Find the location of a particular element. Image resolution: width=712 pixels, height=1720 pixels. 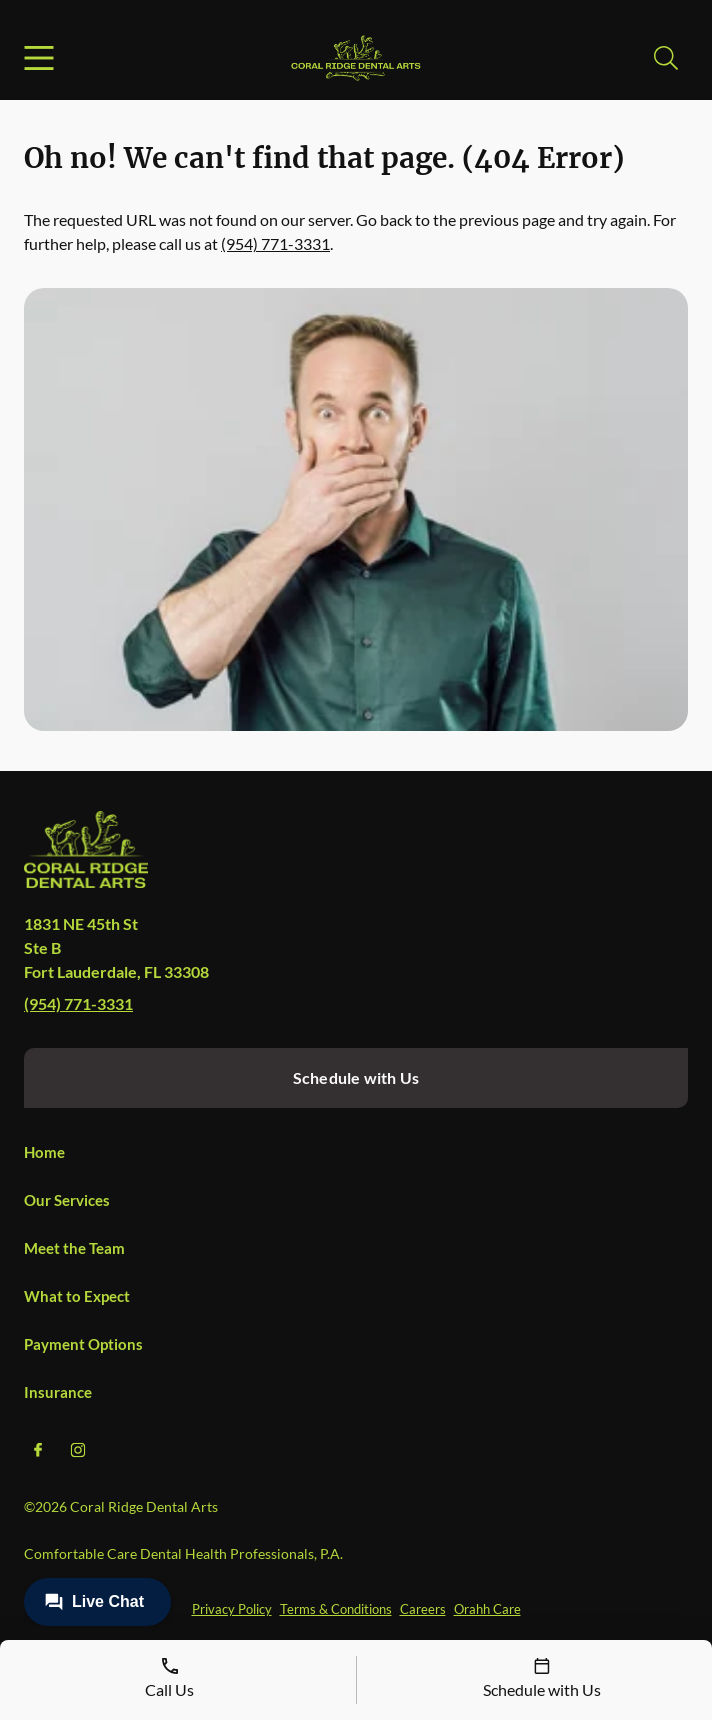

Terms & Conditions is located at coordinates (336, 1609).